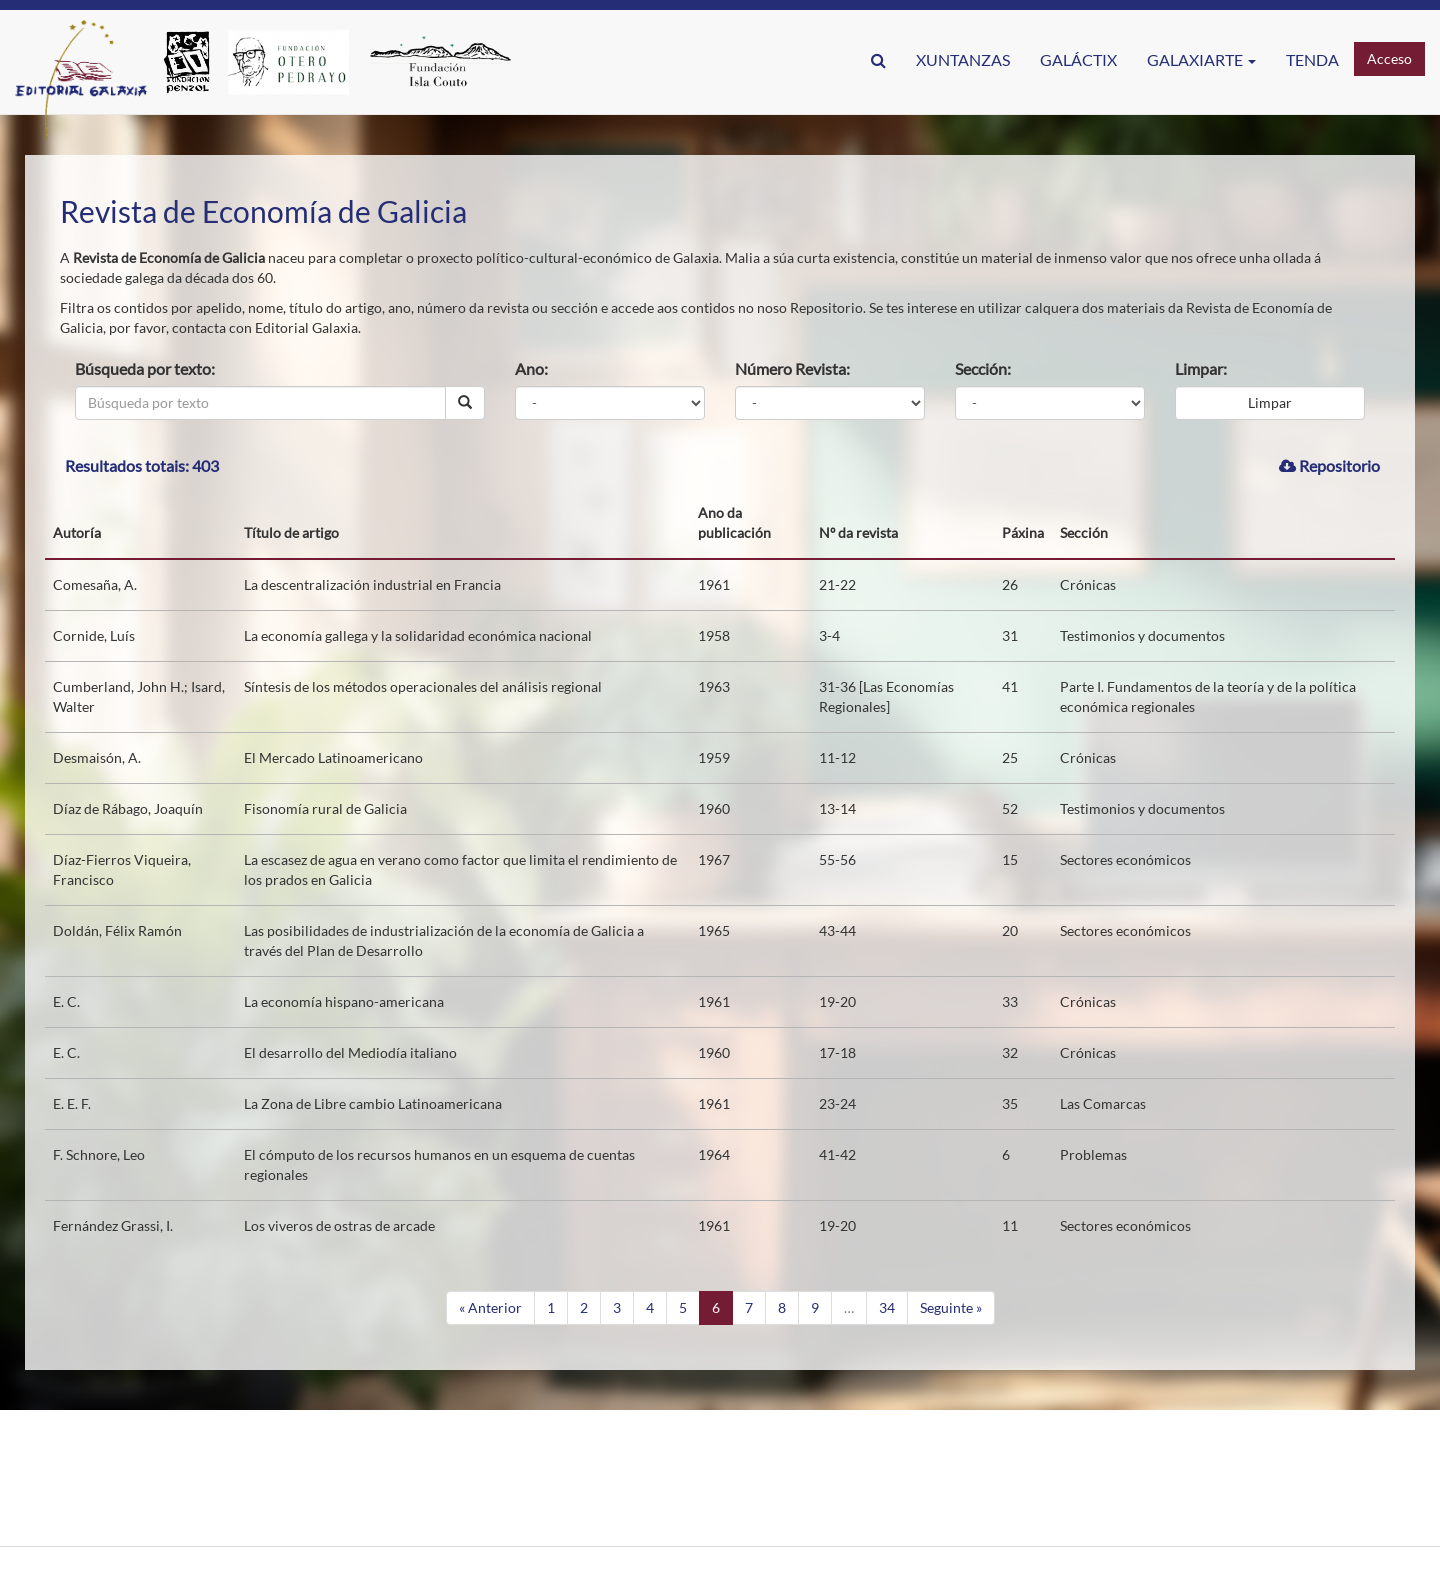  What do you see at coordinates (145, 368) in the screenshot?
I see `Búsqueda por texto:` at bounding box center [145, 368].